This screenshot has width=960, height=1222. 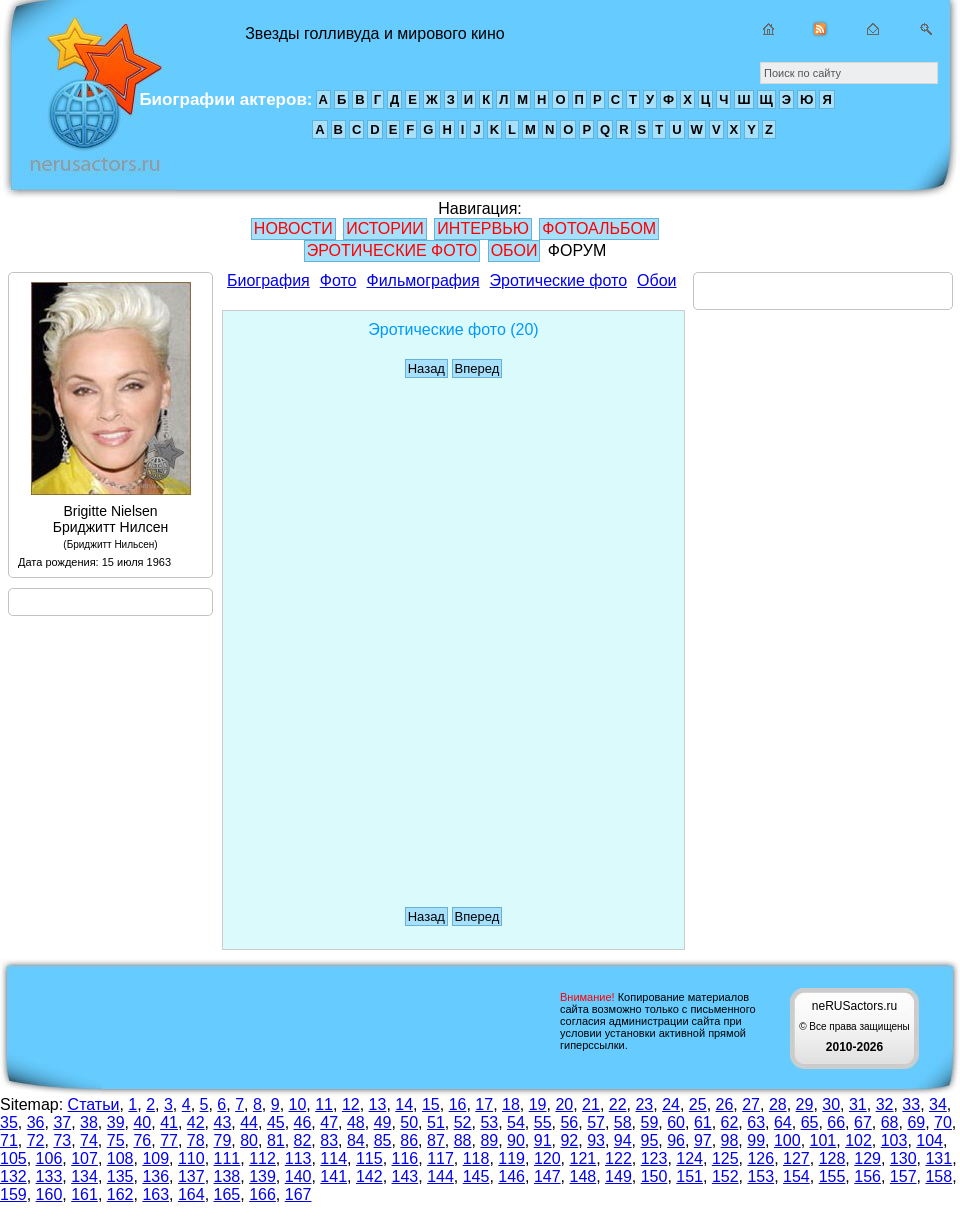 I want to click on 67, so click(x=863, y=1122).